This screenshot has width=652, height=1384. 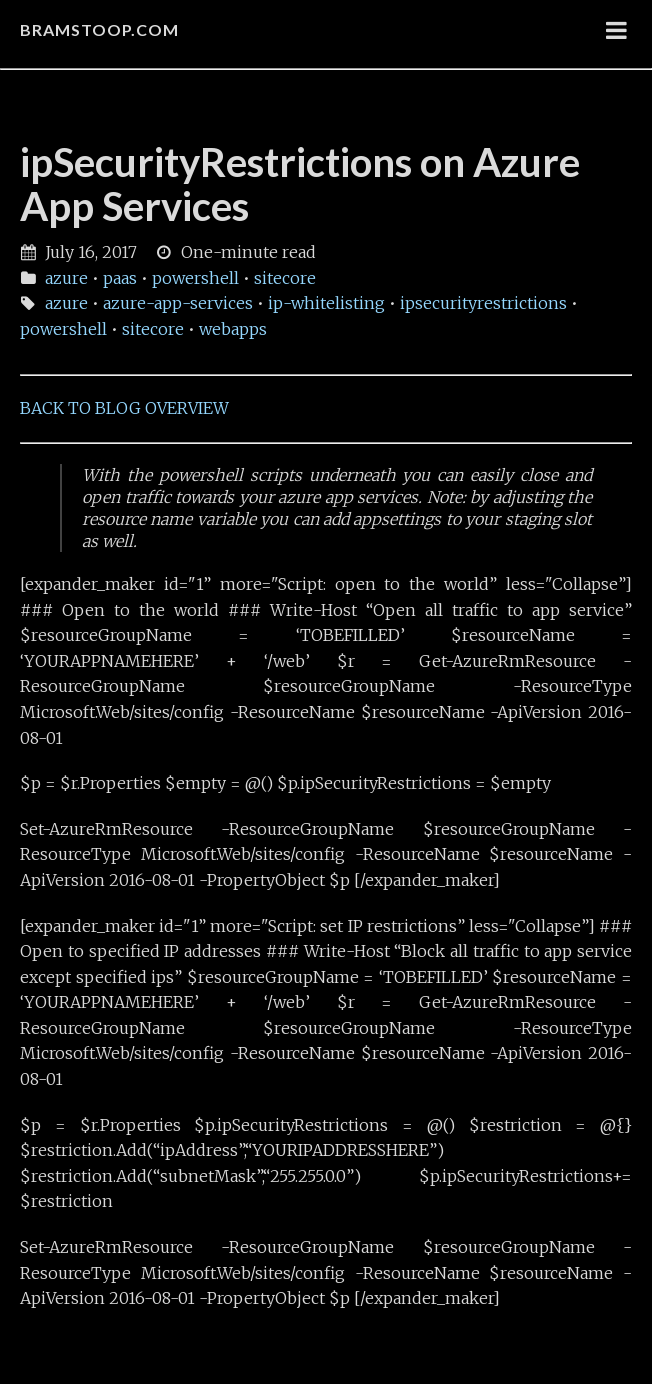 I want to click on azure-app-services, so click(x=178, y=303).